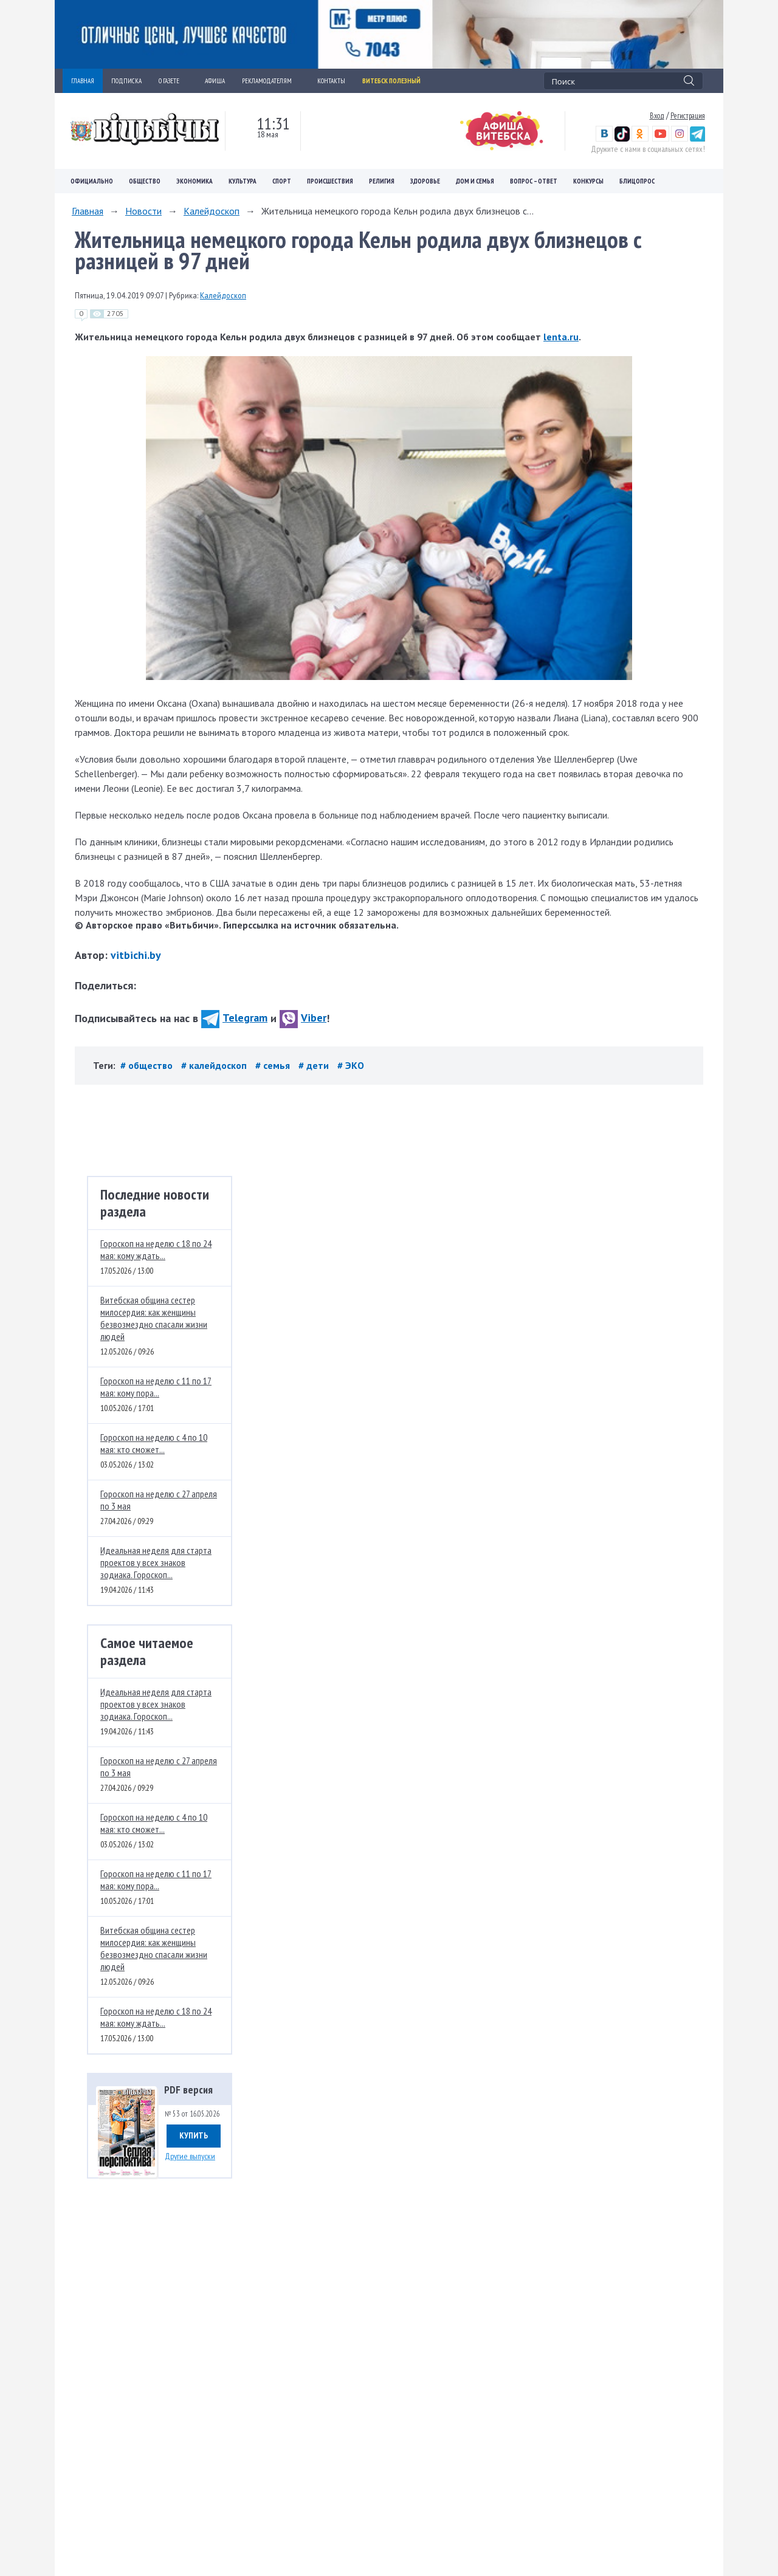 The height and width of the screenshot is (2576, 778). I want to click on Происшествия, so click(330, 181).